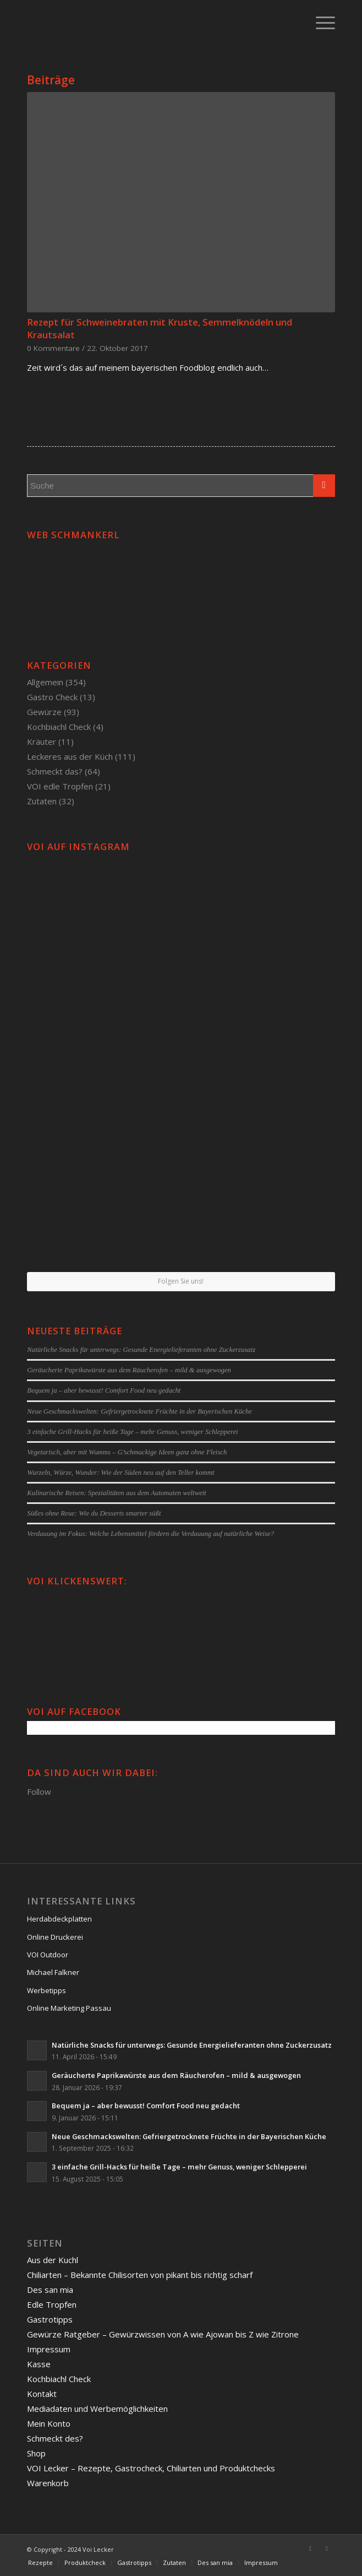 This screenshot has height=2576, width=362. I want to click on VOI Outdoor, so click(47, 1955).